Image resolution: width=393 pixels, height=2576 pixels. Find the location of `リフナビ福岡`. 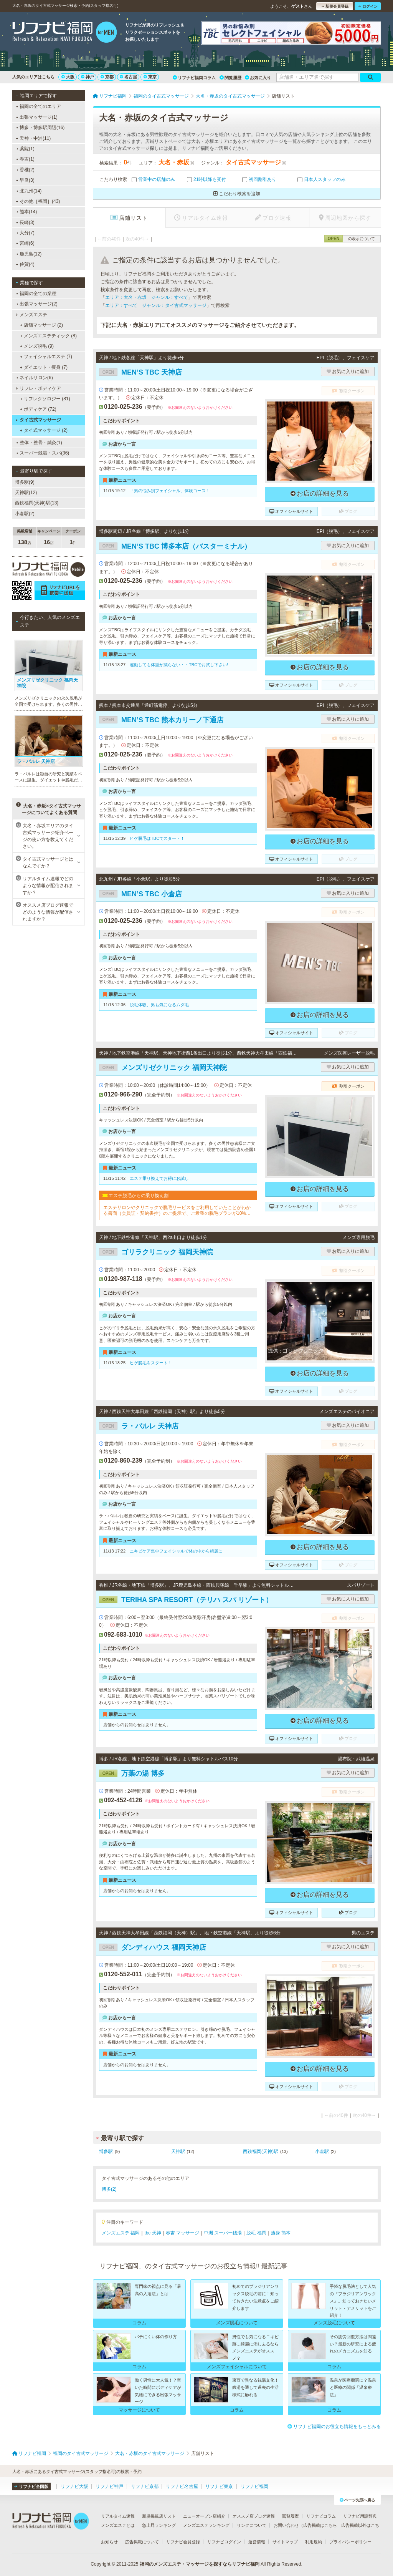

リフナビ福岡 is located at coordinates (254, 2486).